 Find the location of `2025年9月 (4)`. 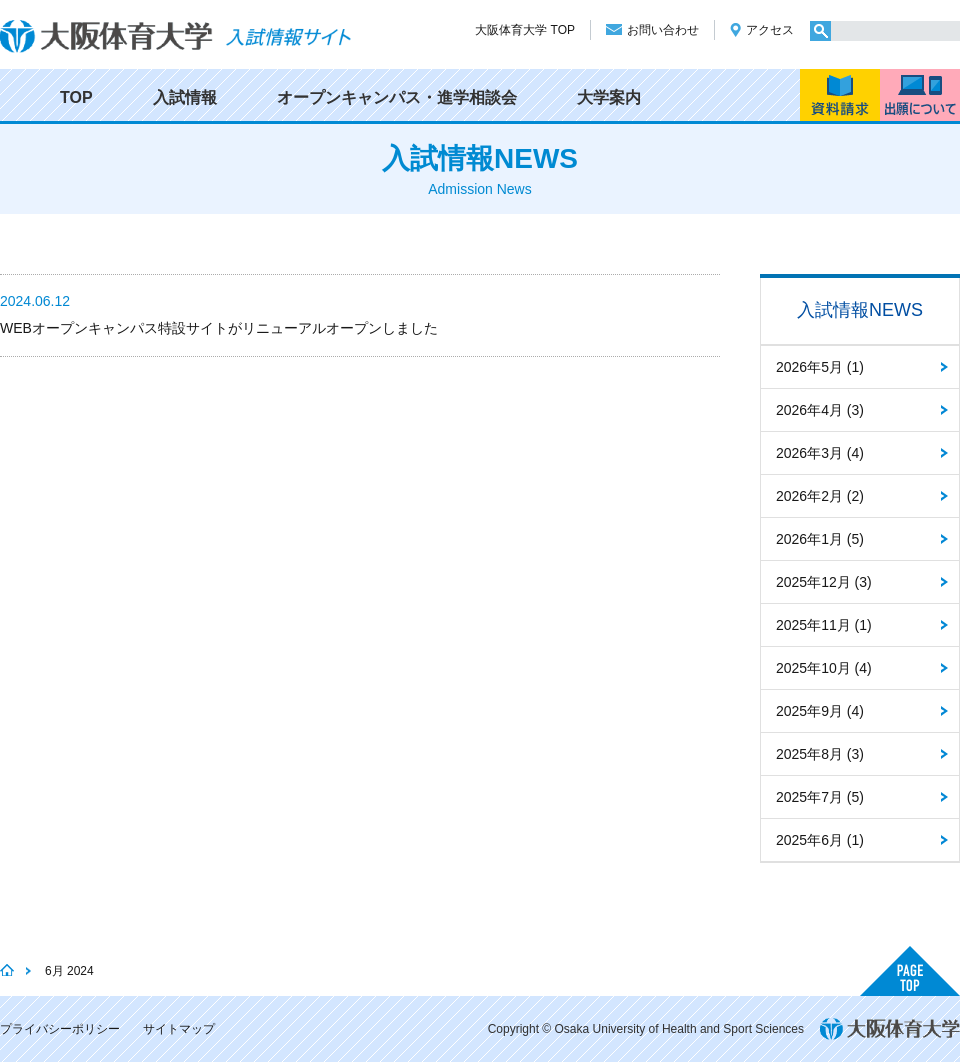

2025年9月 (4) is located at coordinates (820, 711).